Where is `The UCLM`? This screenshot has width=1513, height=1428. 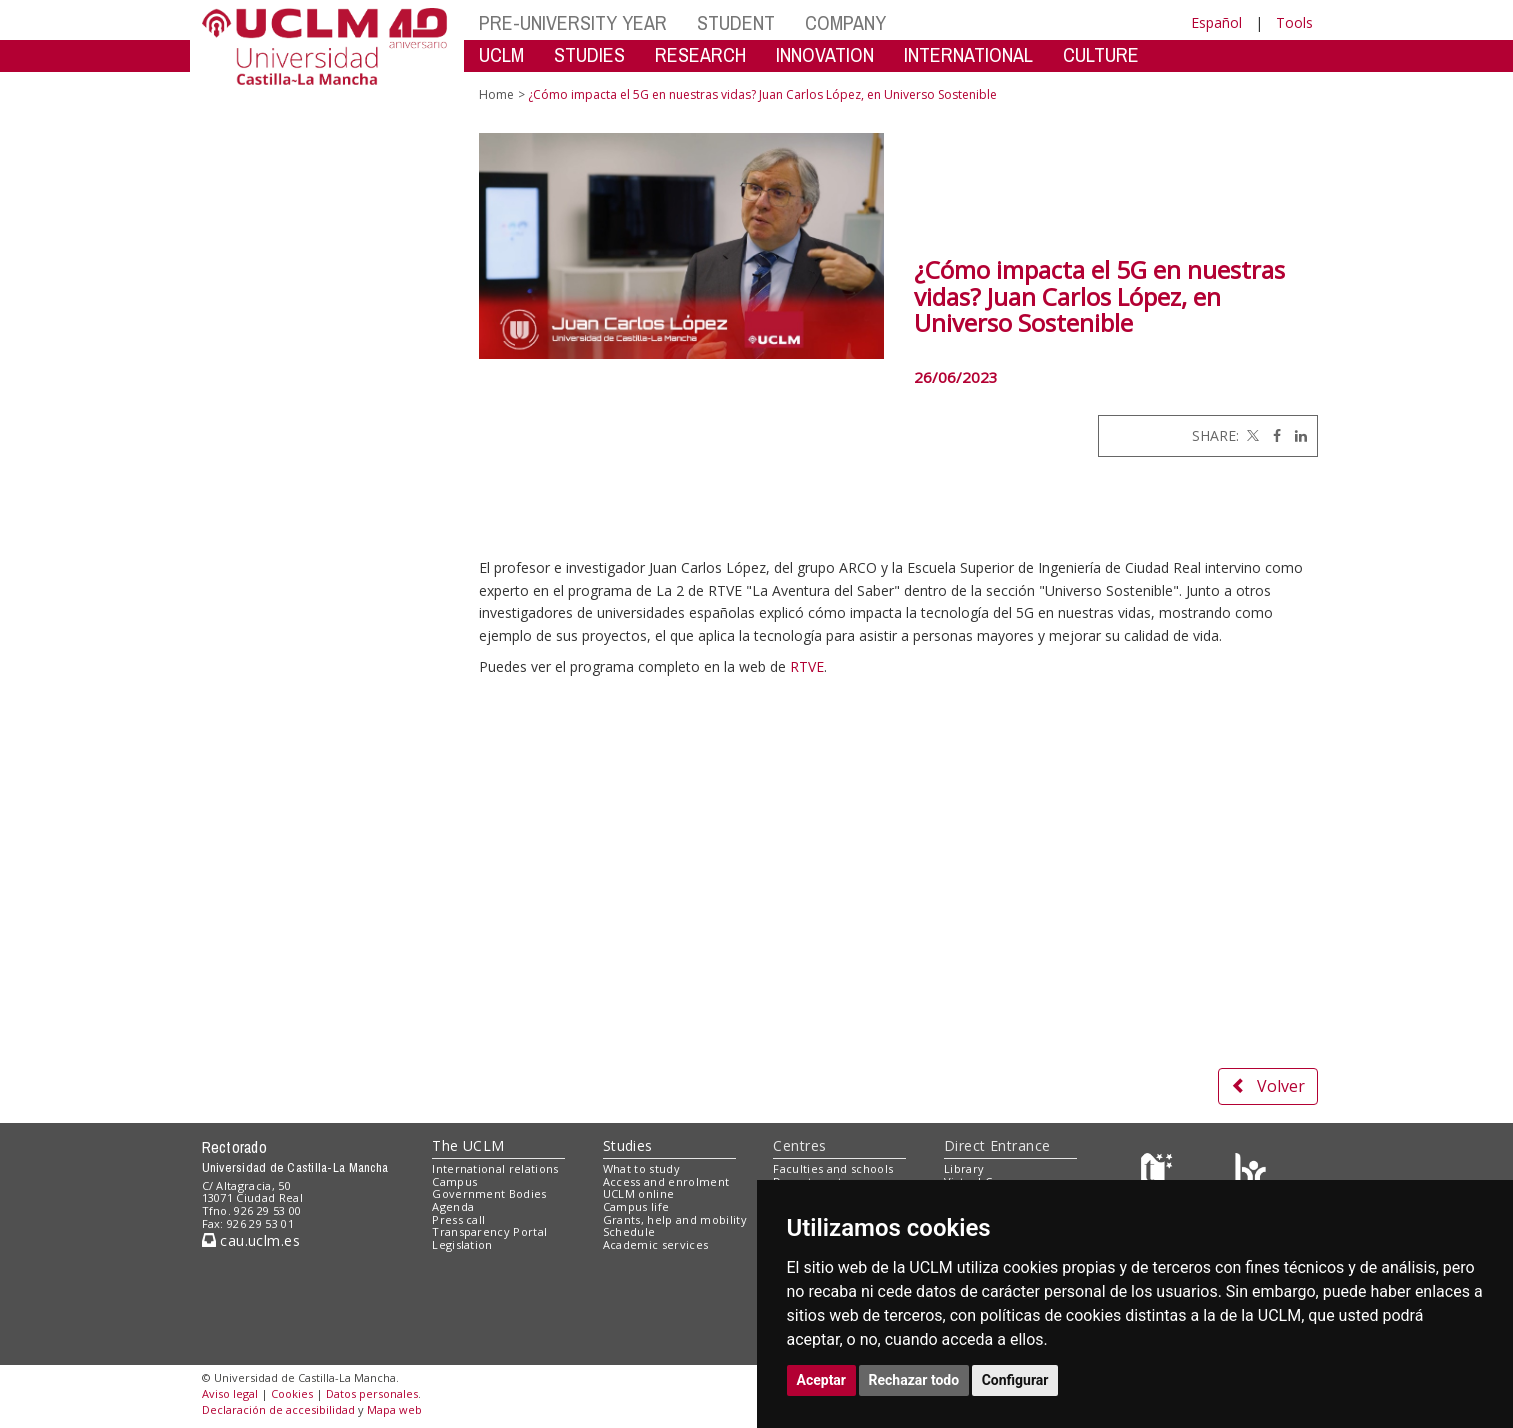
The UCLM is located at coordinates (468, 1145).